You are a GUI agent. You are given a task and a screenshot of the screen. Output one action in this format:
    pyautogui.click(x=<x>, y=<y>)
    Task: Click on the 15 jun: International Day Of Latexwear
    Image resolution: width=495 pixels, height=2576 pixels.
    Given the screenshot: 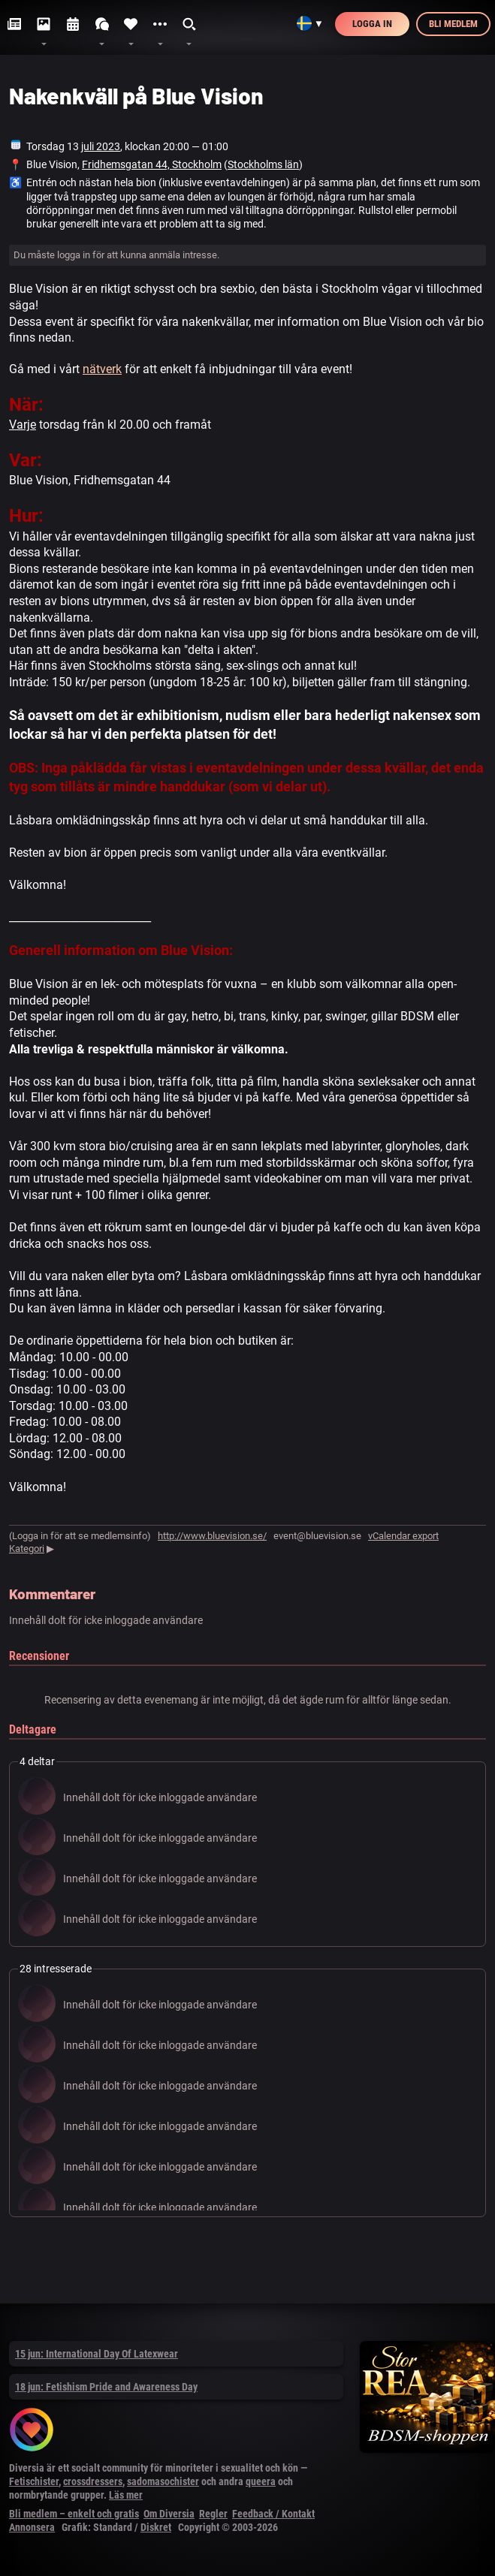 What is the action you would take?
    pyautogui.click(x=96, y=2354)
    